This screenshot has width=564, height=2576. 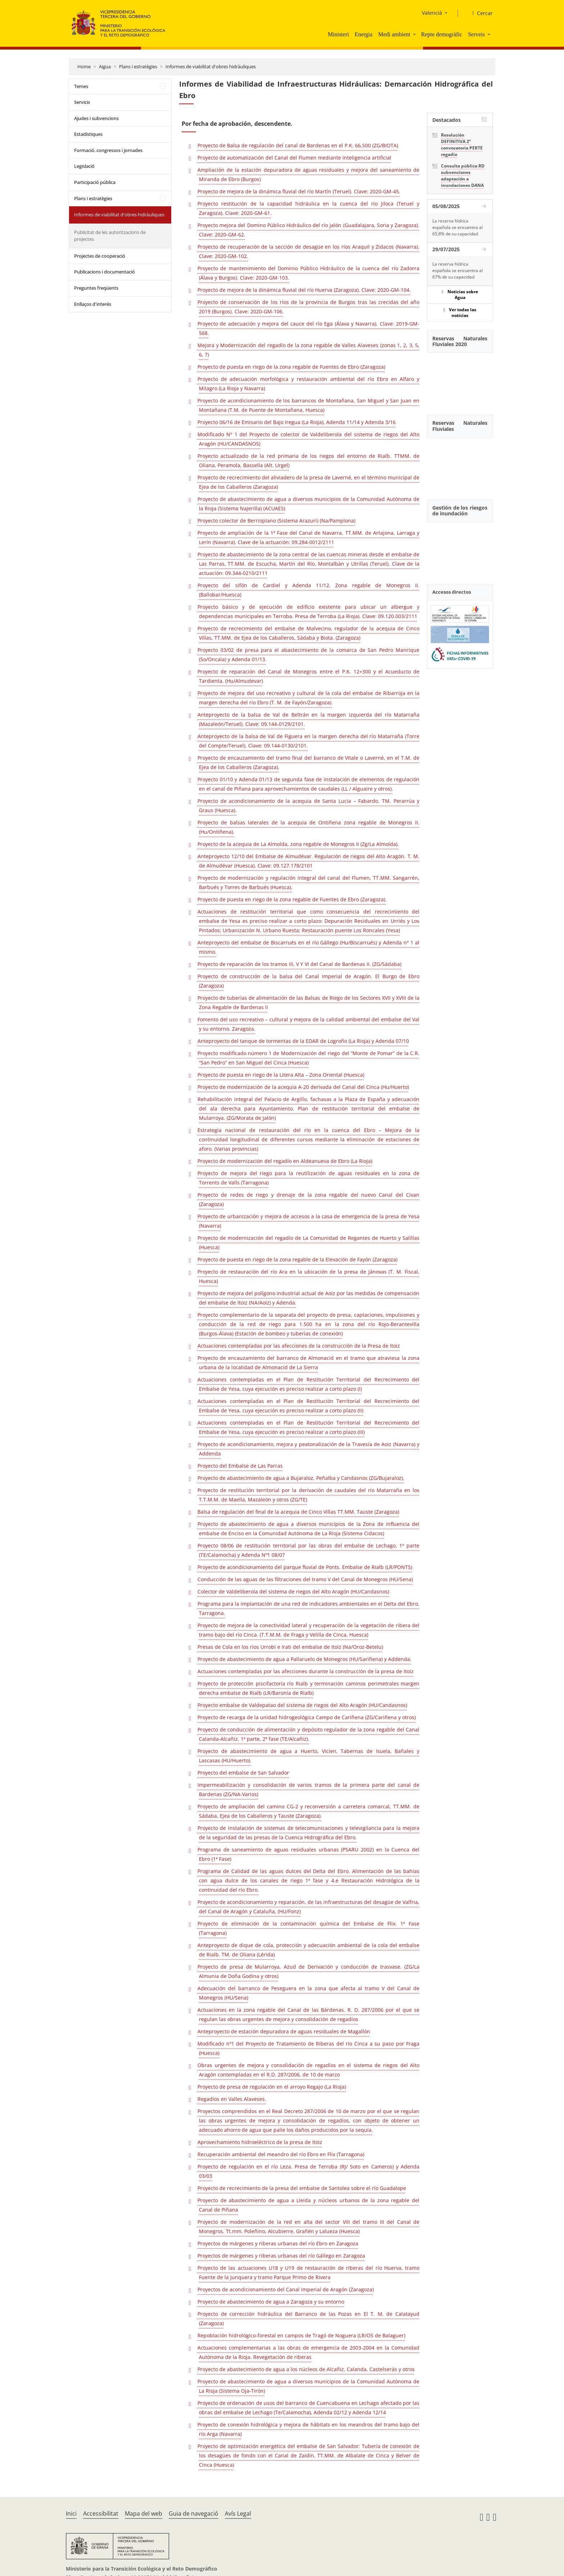 What do you see at coordinates (297, 1259) in the screenshot?
I see `Proyecto de puesta en riego de la zona regable de la Elevación de Fayón (Zaragoza)` at bounding box center [297, 1259].